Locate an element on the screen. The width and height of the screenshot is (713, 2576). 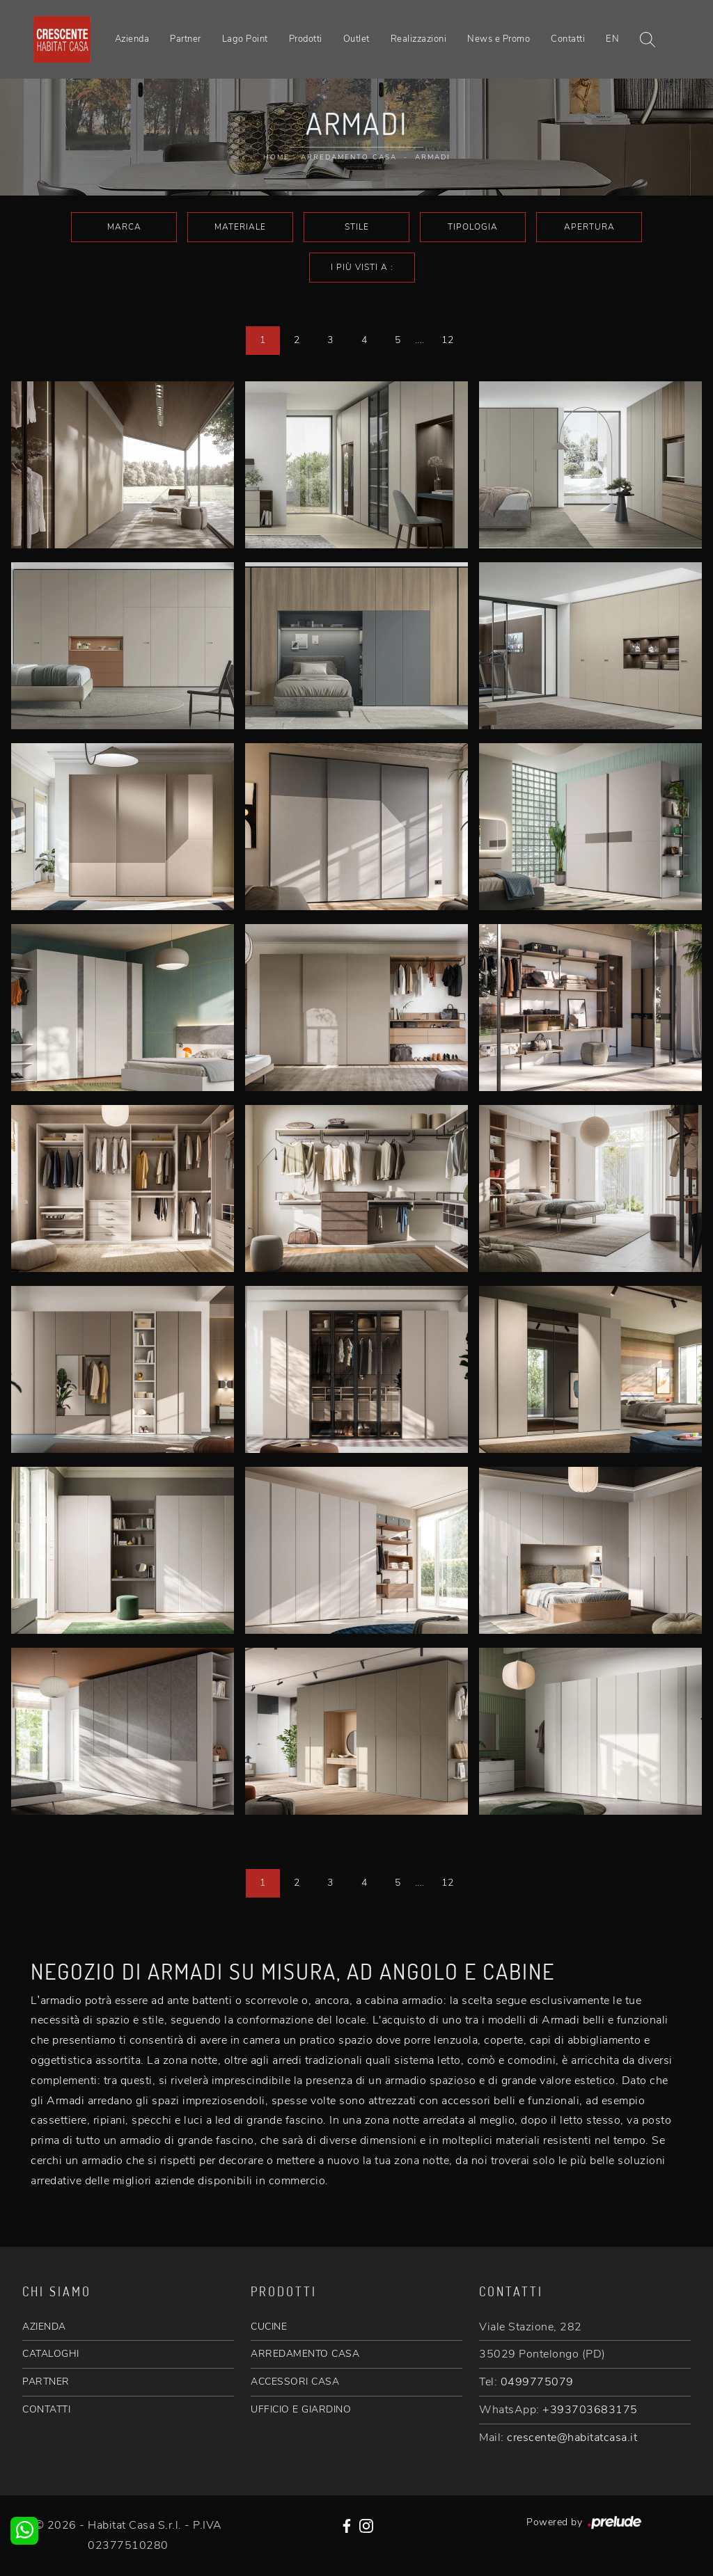
Realizzazioni is located at coordinates (419, 39).